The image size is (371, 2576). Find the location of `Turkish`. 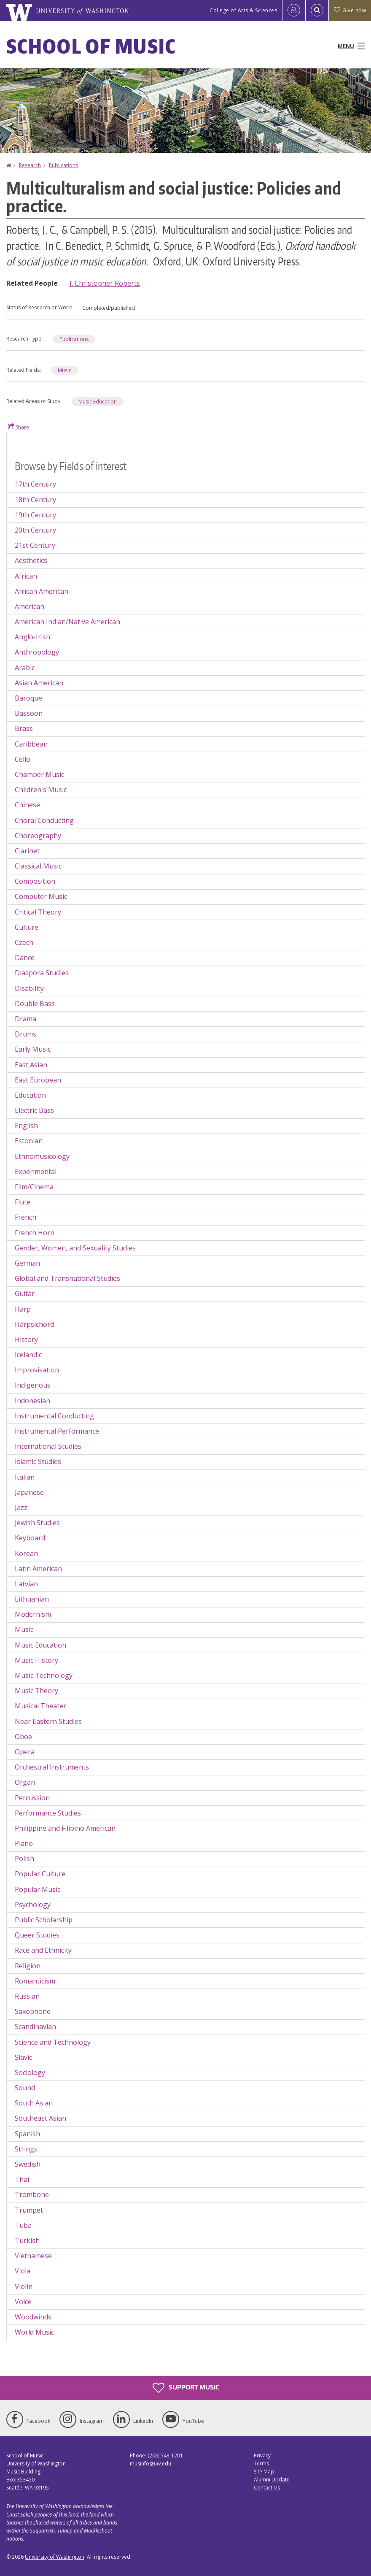

Turkish is located at coordinates (27, 2240).